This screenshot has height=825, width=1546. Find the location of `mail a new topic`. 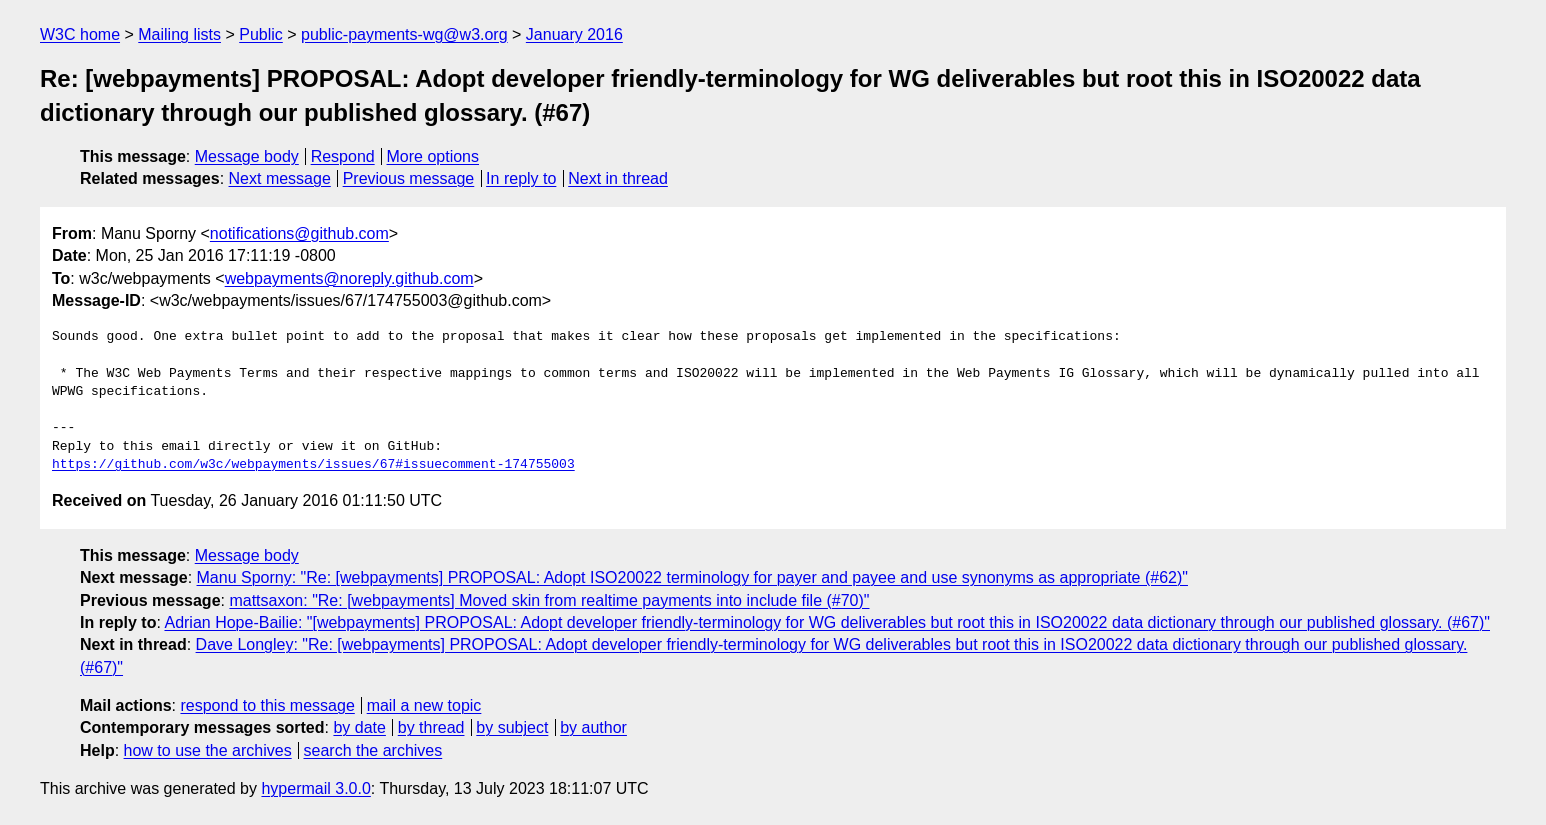

mail a new topic is located at coordinates (424, 705).